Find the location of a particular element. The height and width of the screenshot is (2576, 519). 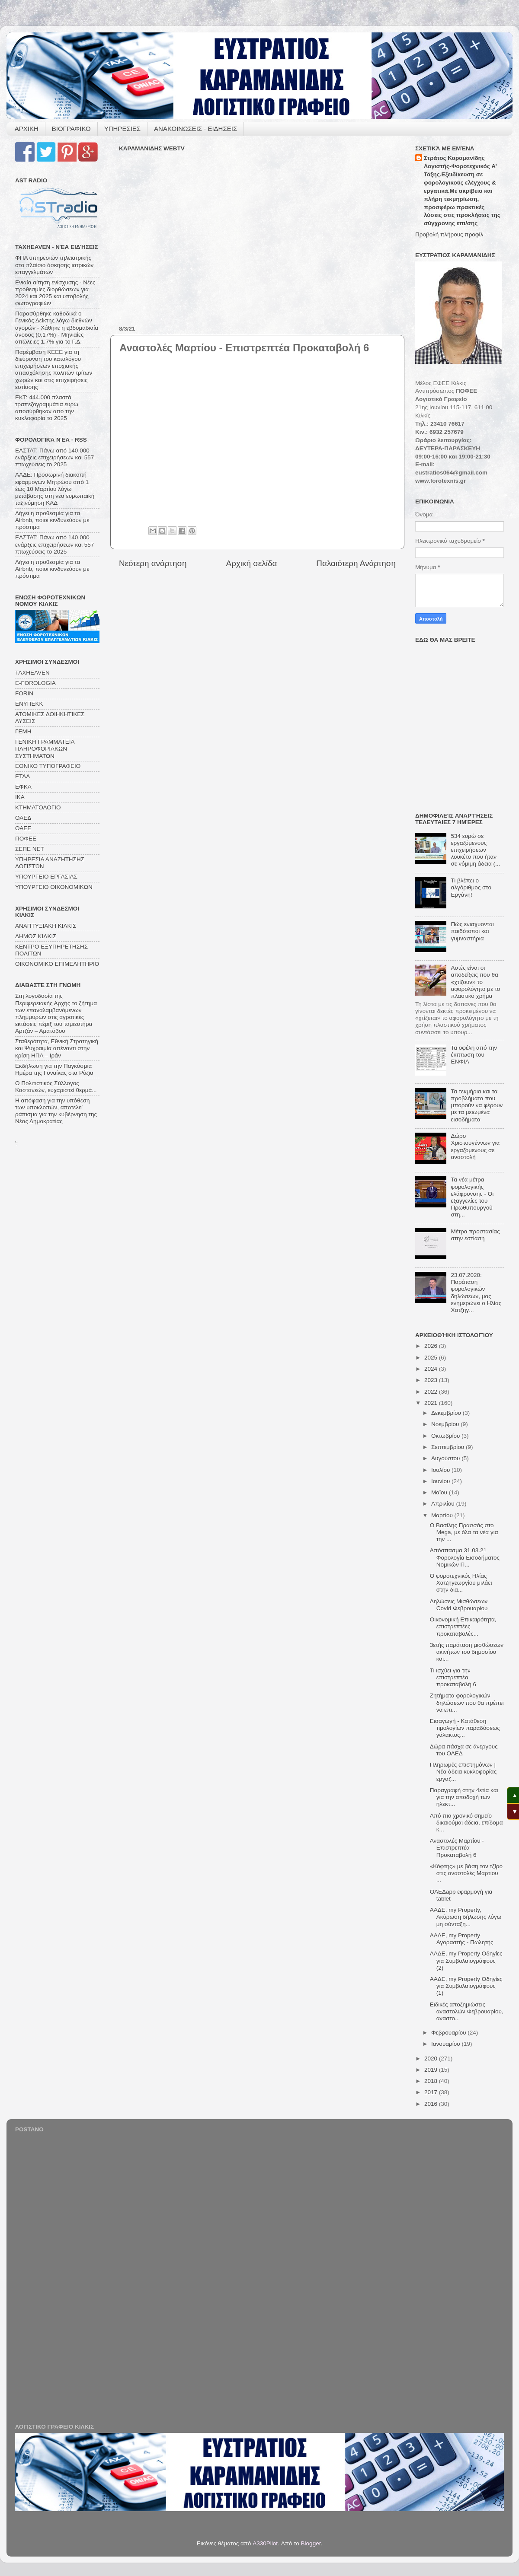

Αυτές είναι οι αποδείξεις που θα «χτίζουν» το αφορολόγητο με το πλαστικό χρήμα is located at coordinates (475, 982).